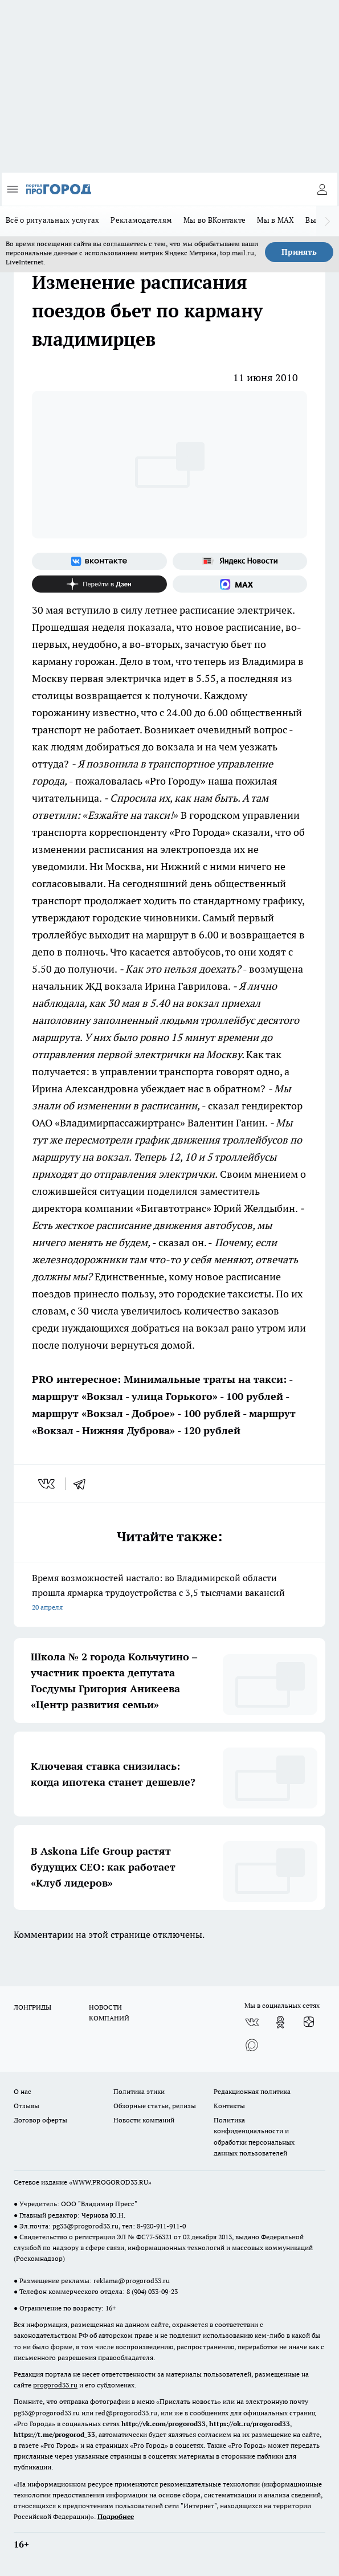  What do you see at coordinates (154, 2105) in the screenshot?
I see `Обзорные статьи, релизы` at bounding box center [154, 2105].